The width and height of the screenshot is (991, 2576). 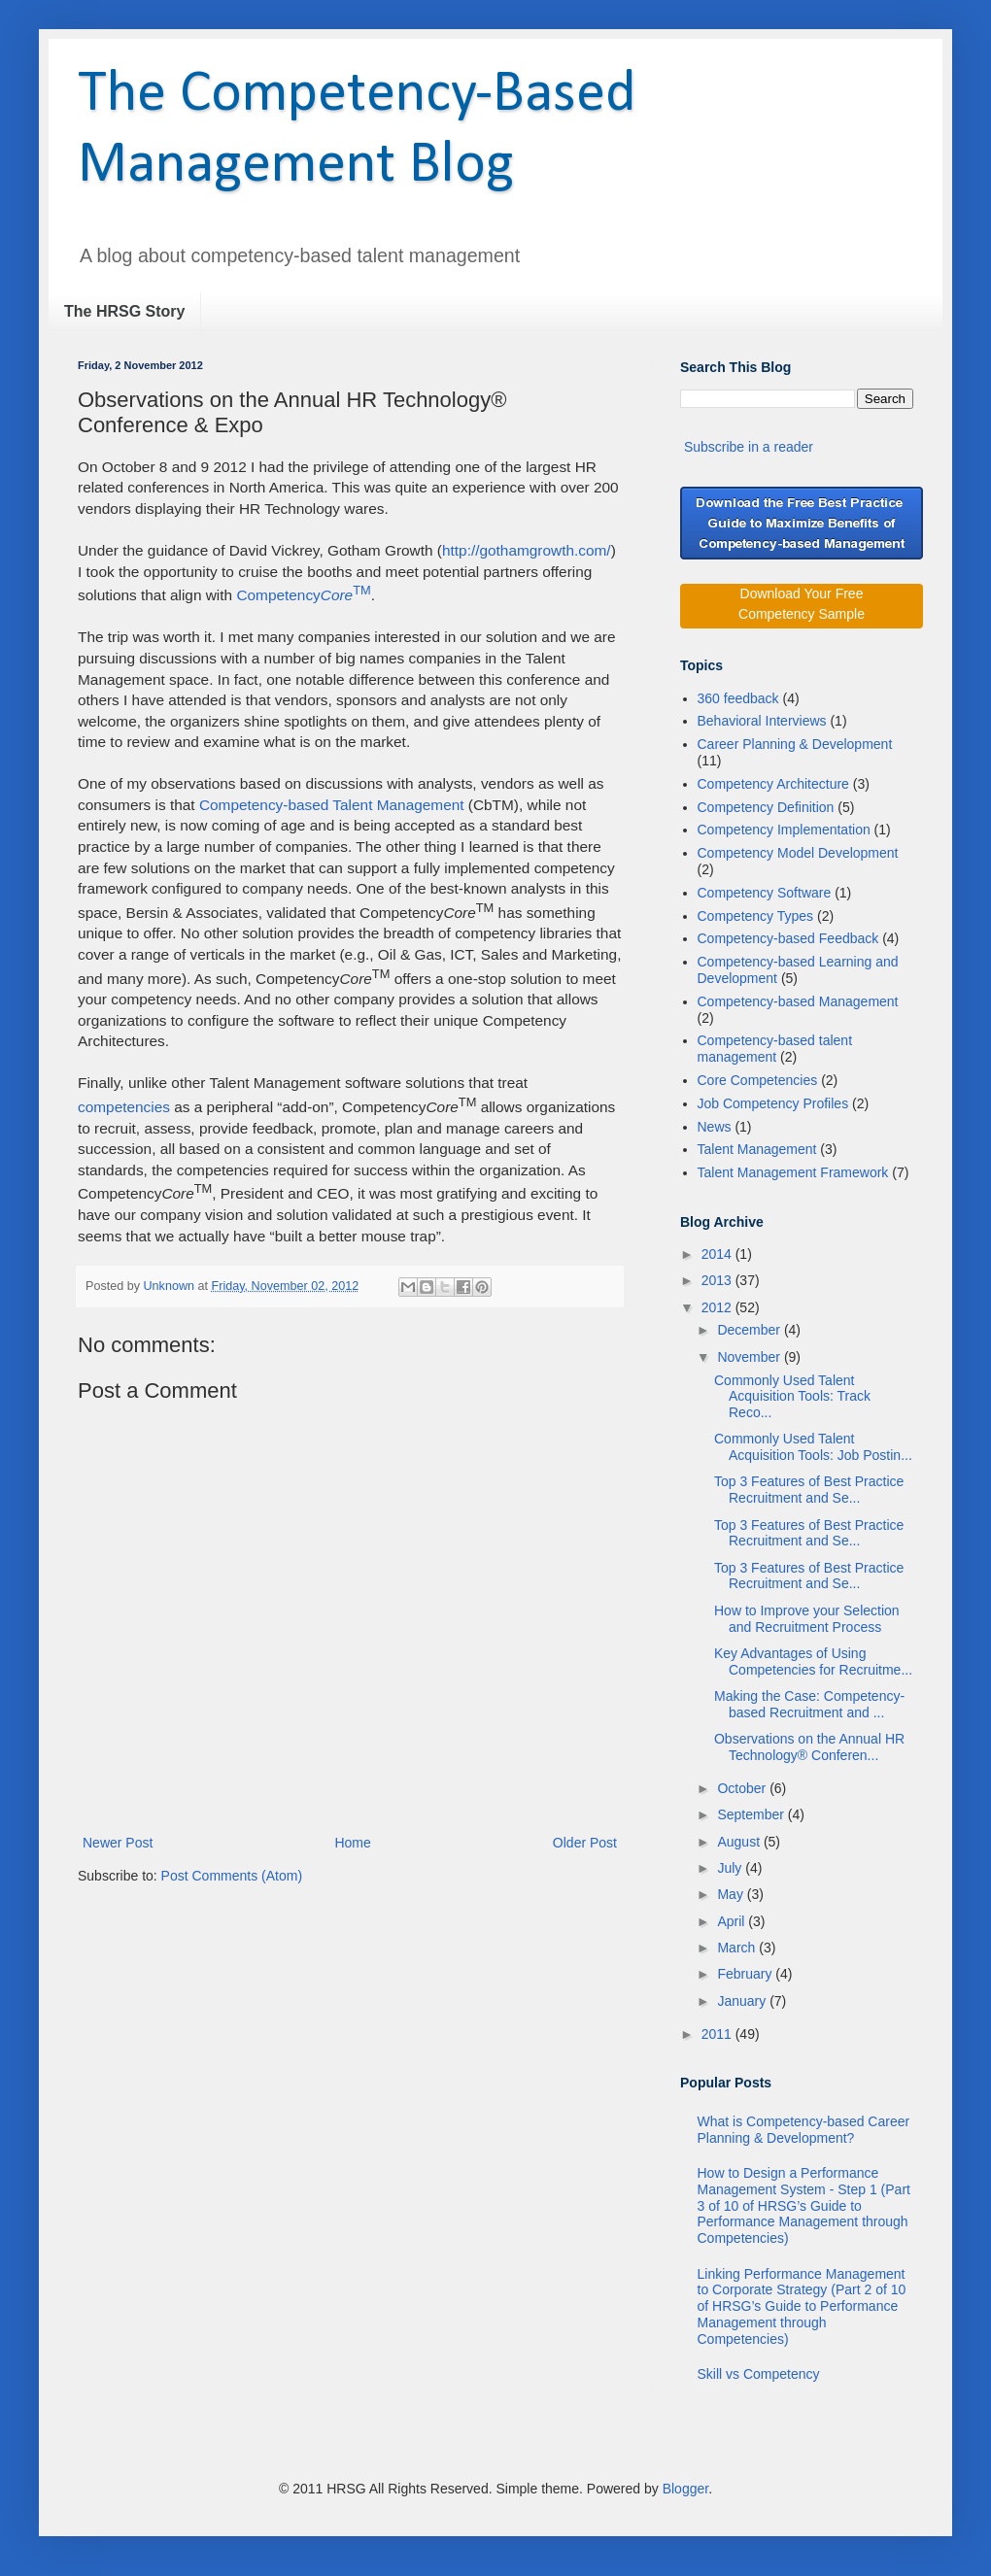 I want to click on January, so click(x=743, y=2001).